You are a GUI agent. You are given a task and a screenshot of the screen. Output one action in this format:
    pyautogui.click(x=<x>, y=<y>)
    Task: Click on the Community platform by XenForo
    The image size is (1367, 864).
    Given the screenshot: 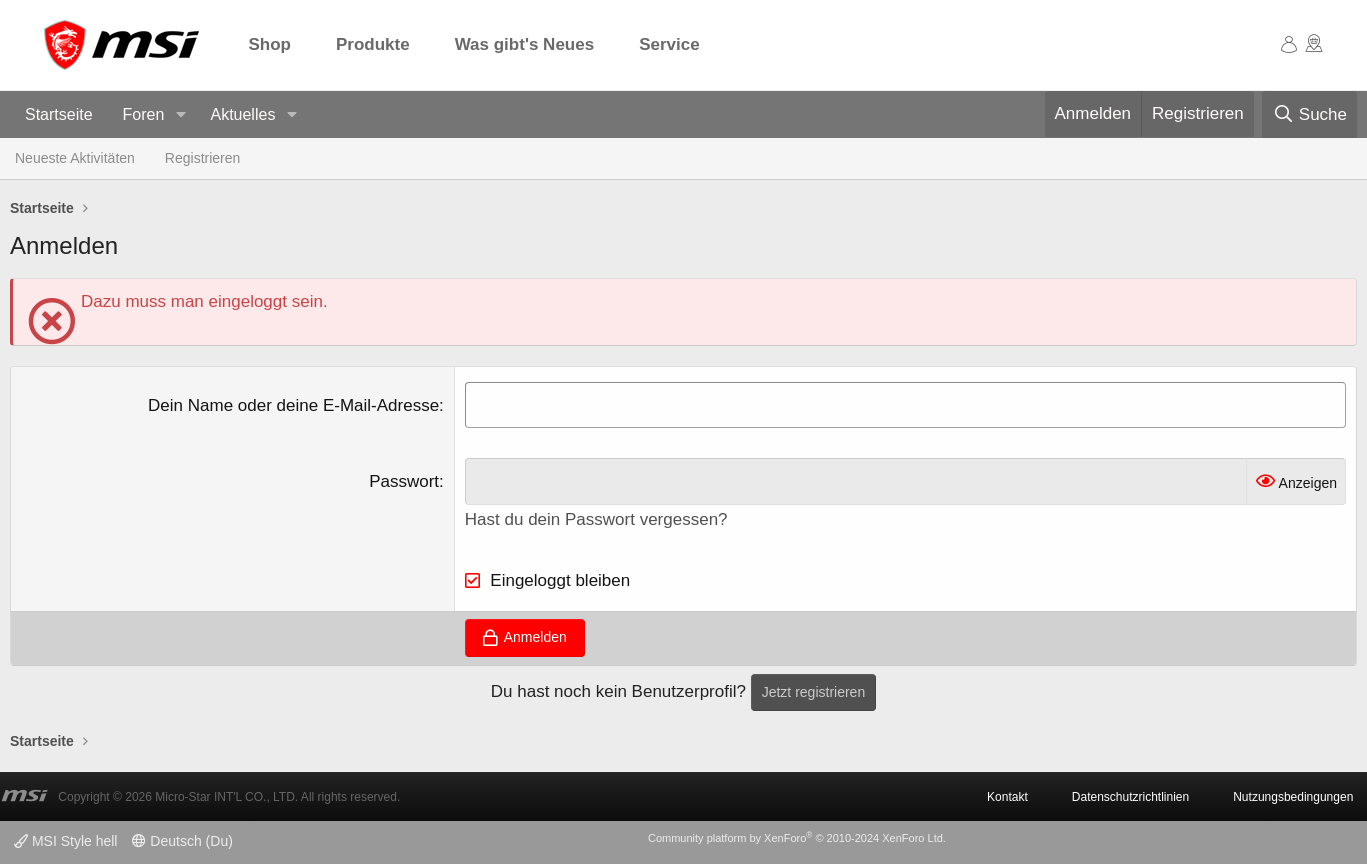 What is the action you would take?
    pyautogui.click(x=797, y=838)
    